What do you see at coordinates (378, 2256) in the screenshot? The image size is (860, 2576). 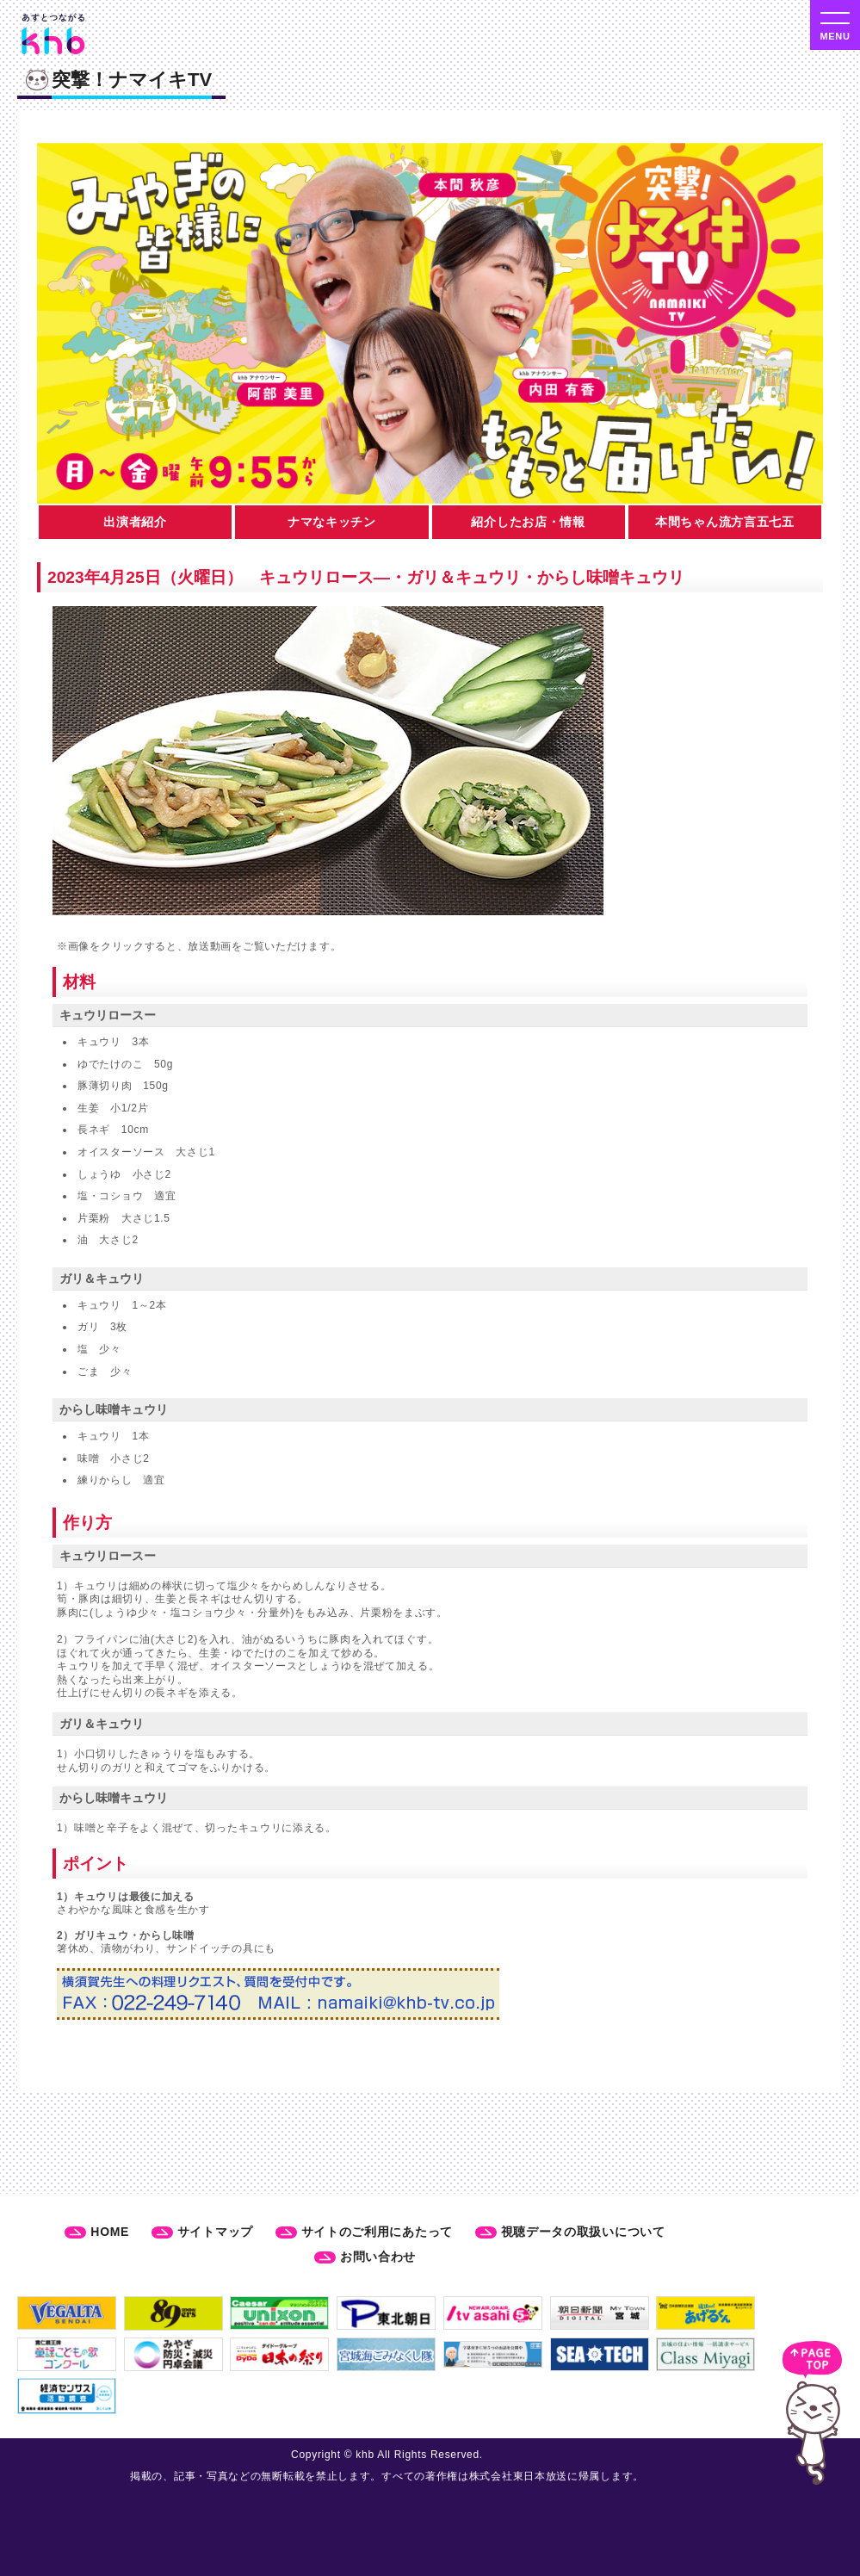 I see `お問い合わせ` at bounding box center [378, 2256].